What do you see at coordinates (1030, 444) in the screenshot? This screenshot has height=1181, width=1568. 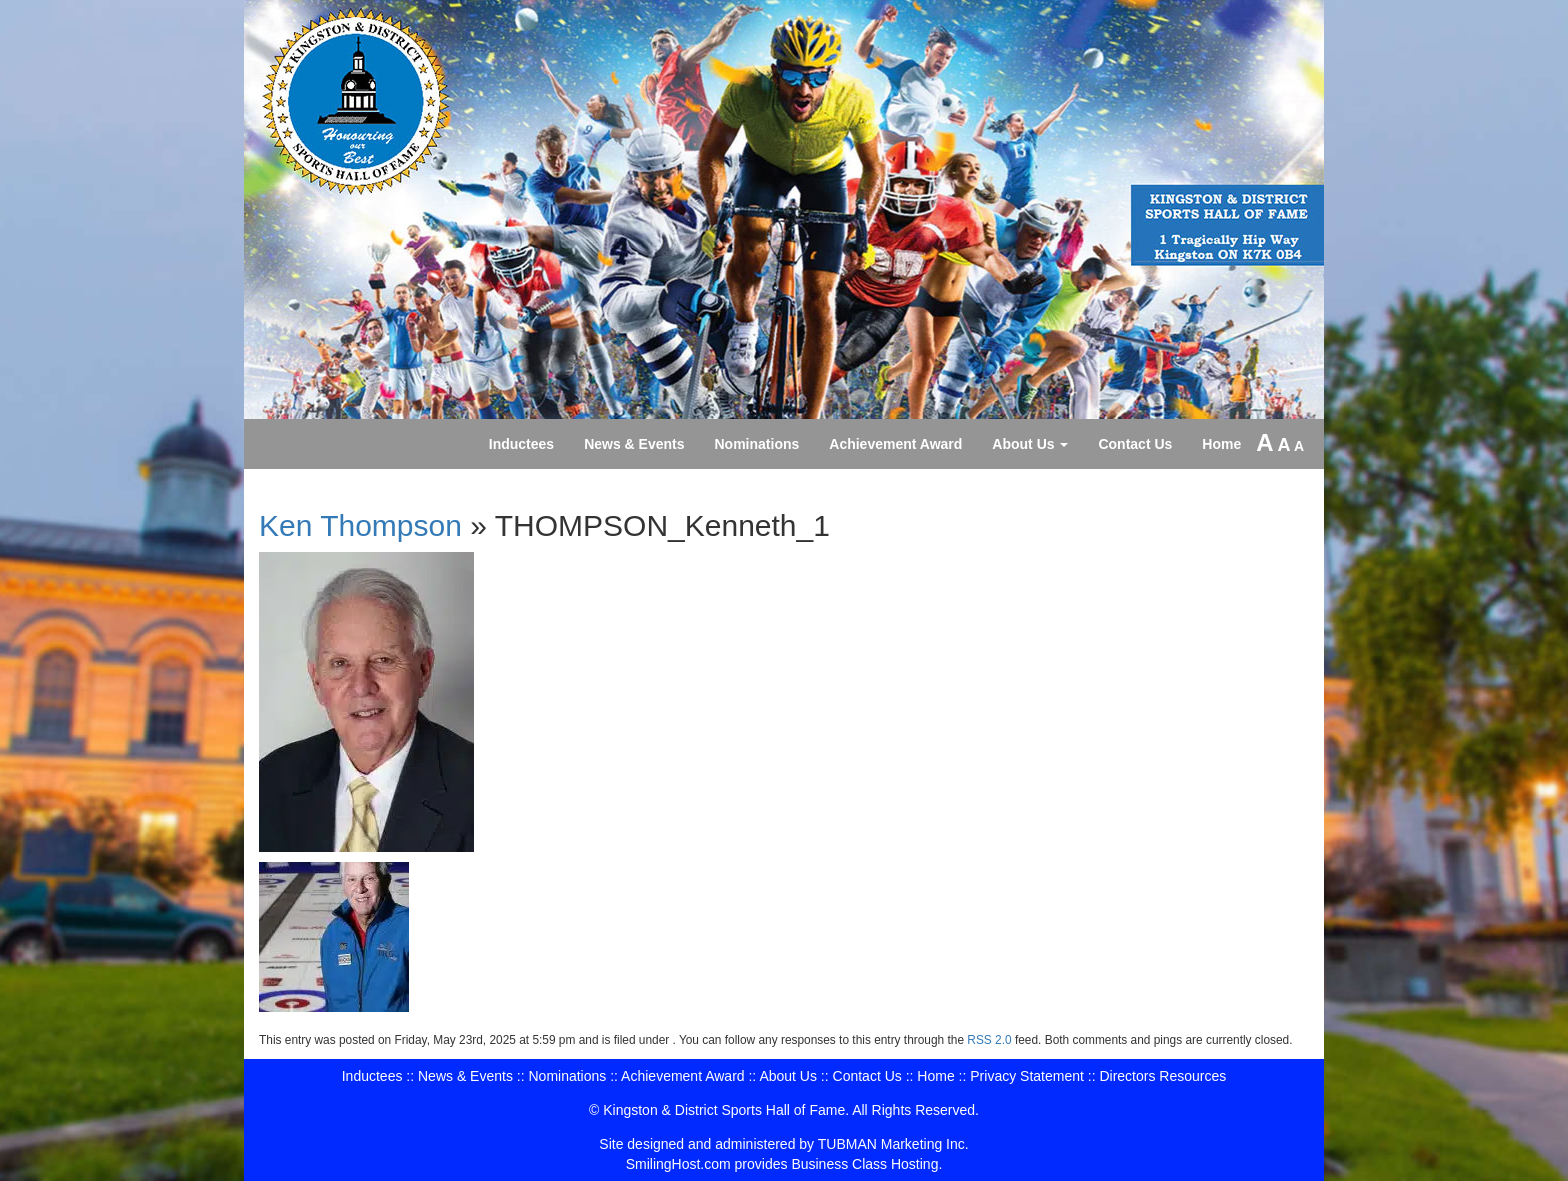 I see `About Us` at bounding box center [1030, 444].